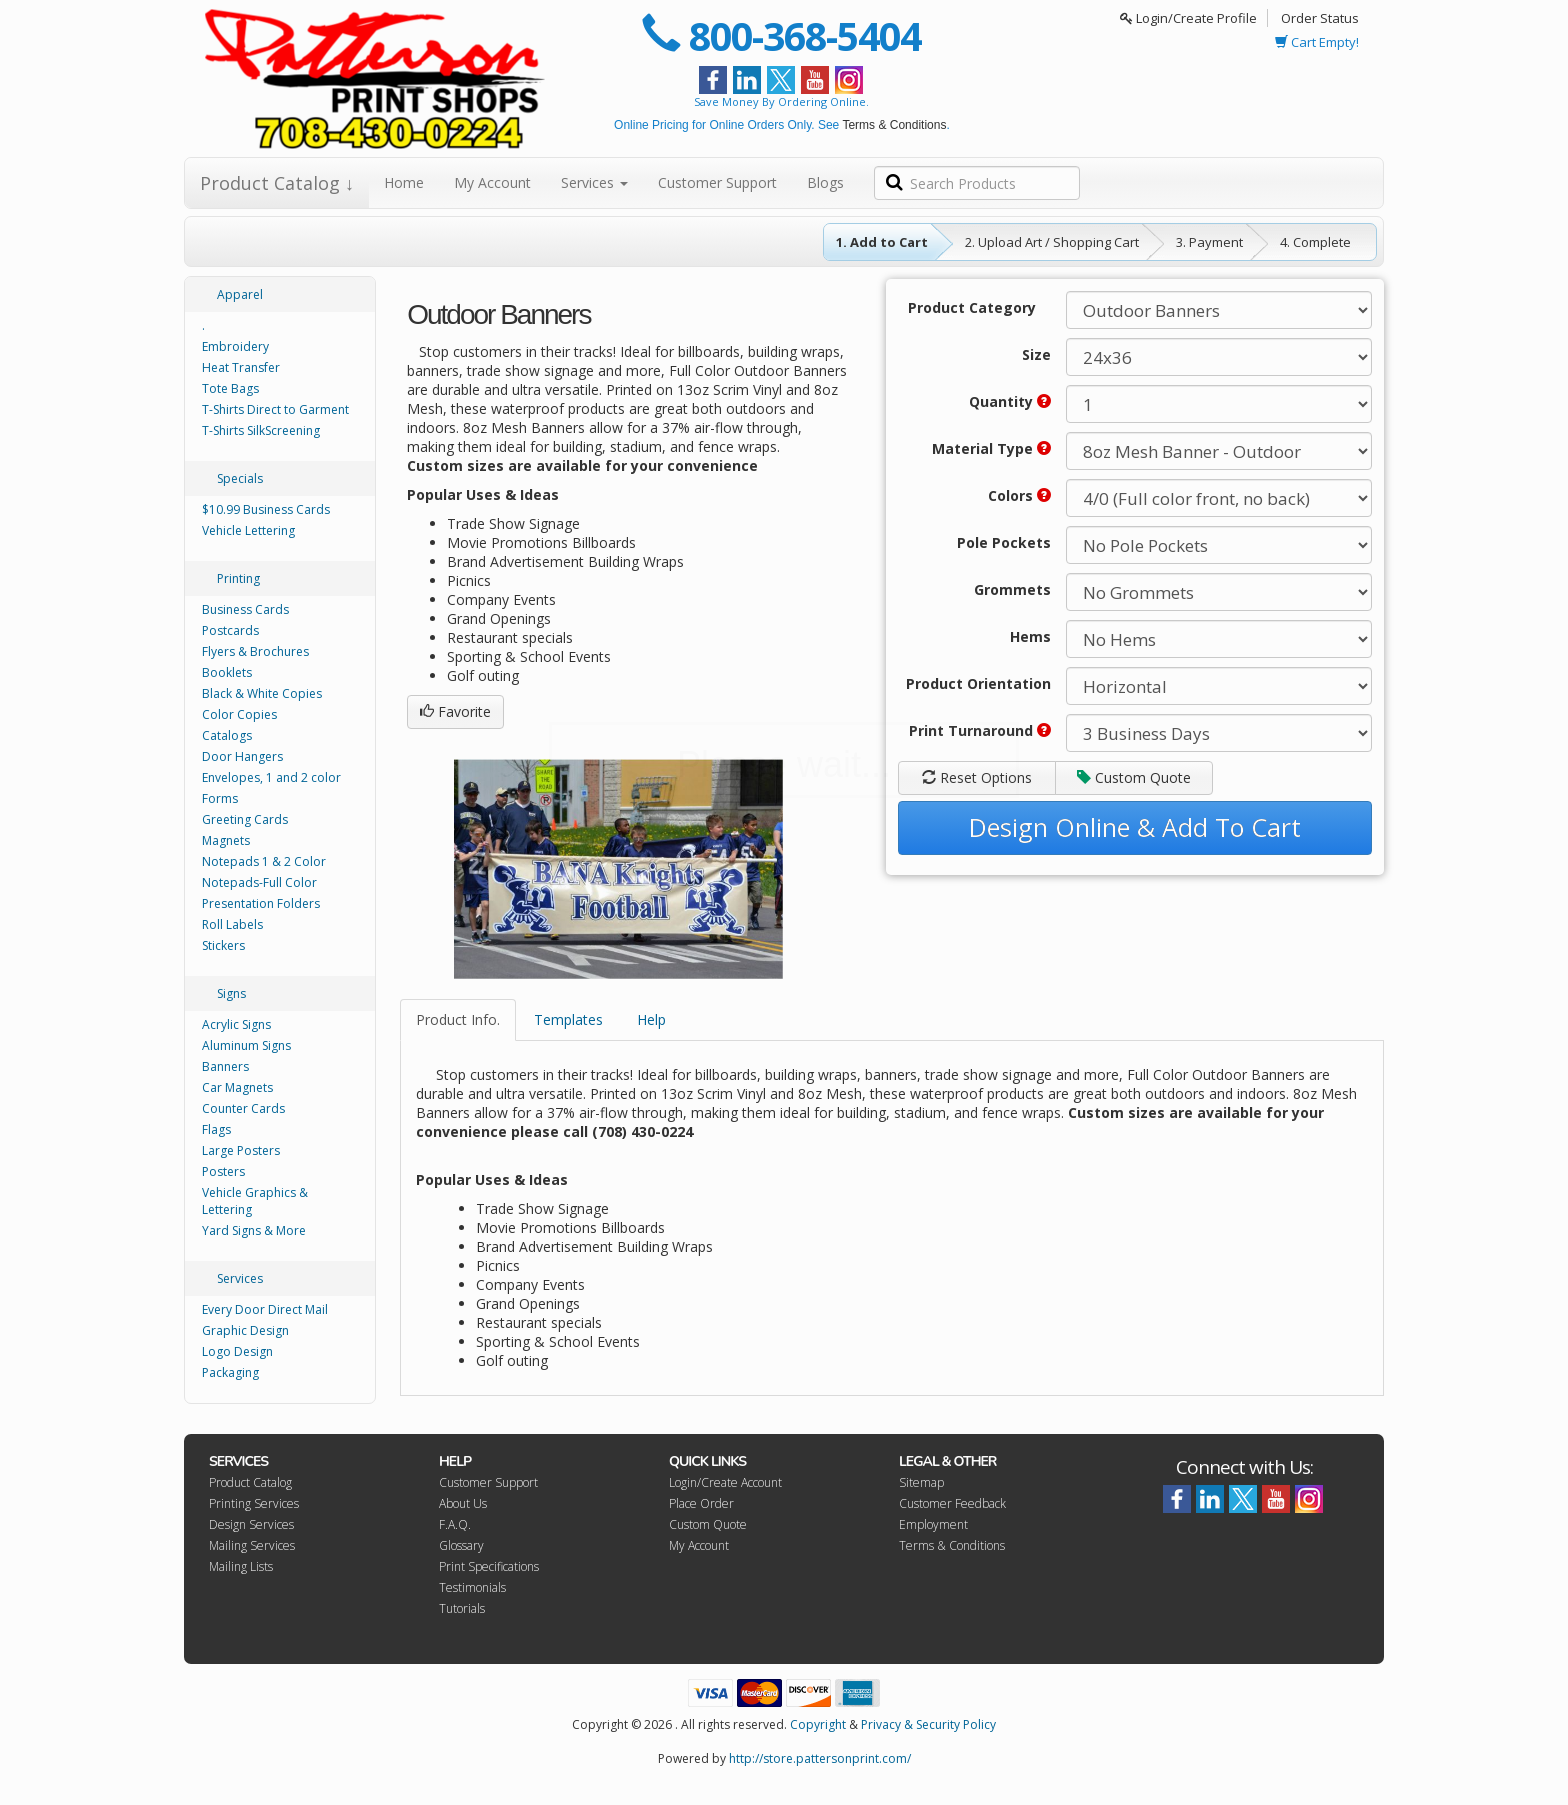 Image resolution: width=1568 pixels, height=1805 pixels. What do you see at coordinates (241, 367) in the screenshot?
I see `Heat Transfer` at bounding box center [241, 367].